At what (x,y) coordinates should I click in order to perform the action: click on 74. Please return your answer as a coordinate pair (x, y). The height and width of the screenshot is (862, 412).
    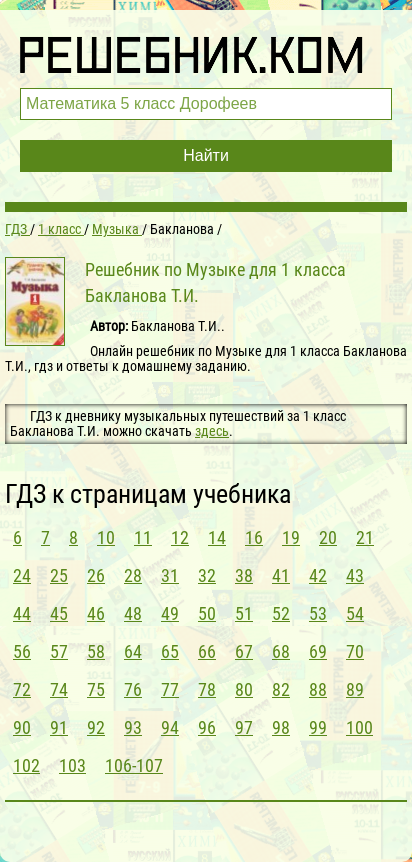
    Looking at the image, I should click on (59, 689).